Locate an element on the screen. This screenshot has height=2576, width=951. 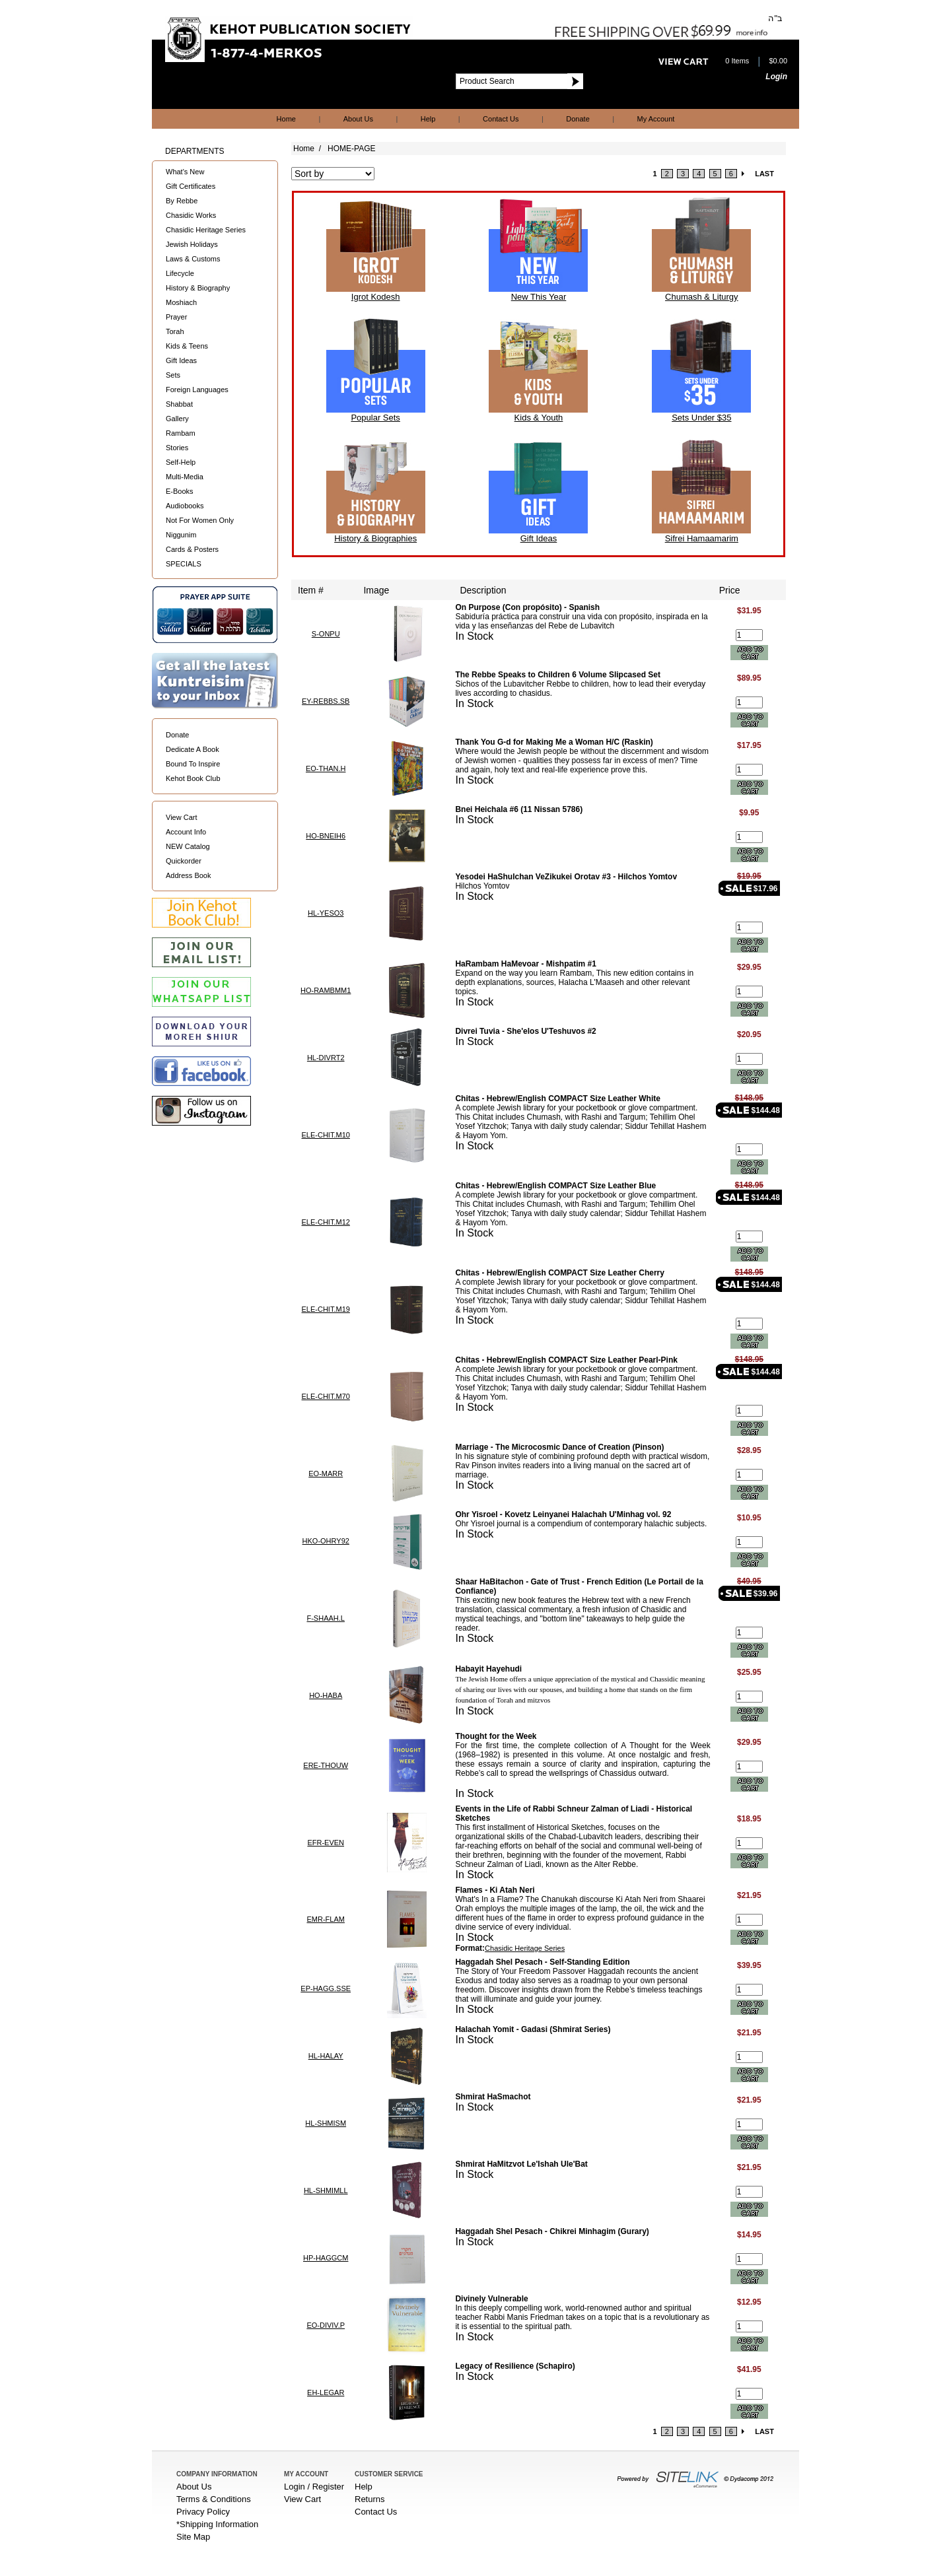
Bnei Heichala #6 (11 Nissan 5786) is located at coordinates (518, 809).